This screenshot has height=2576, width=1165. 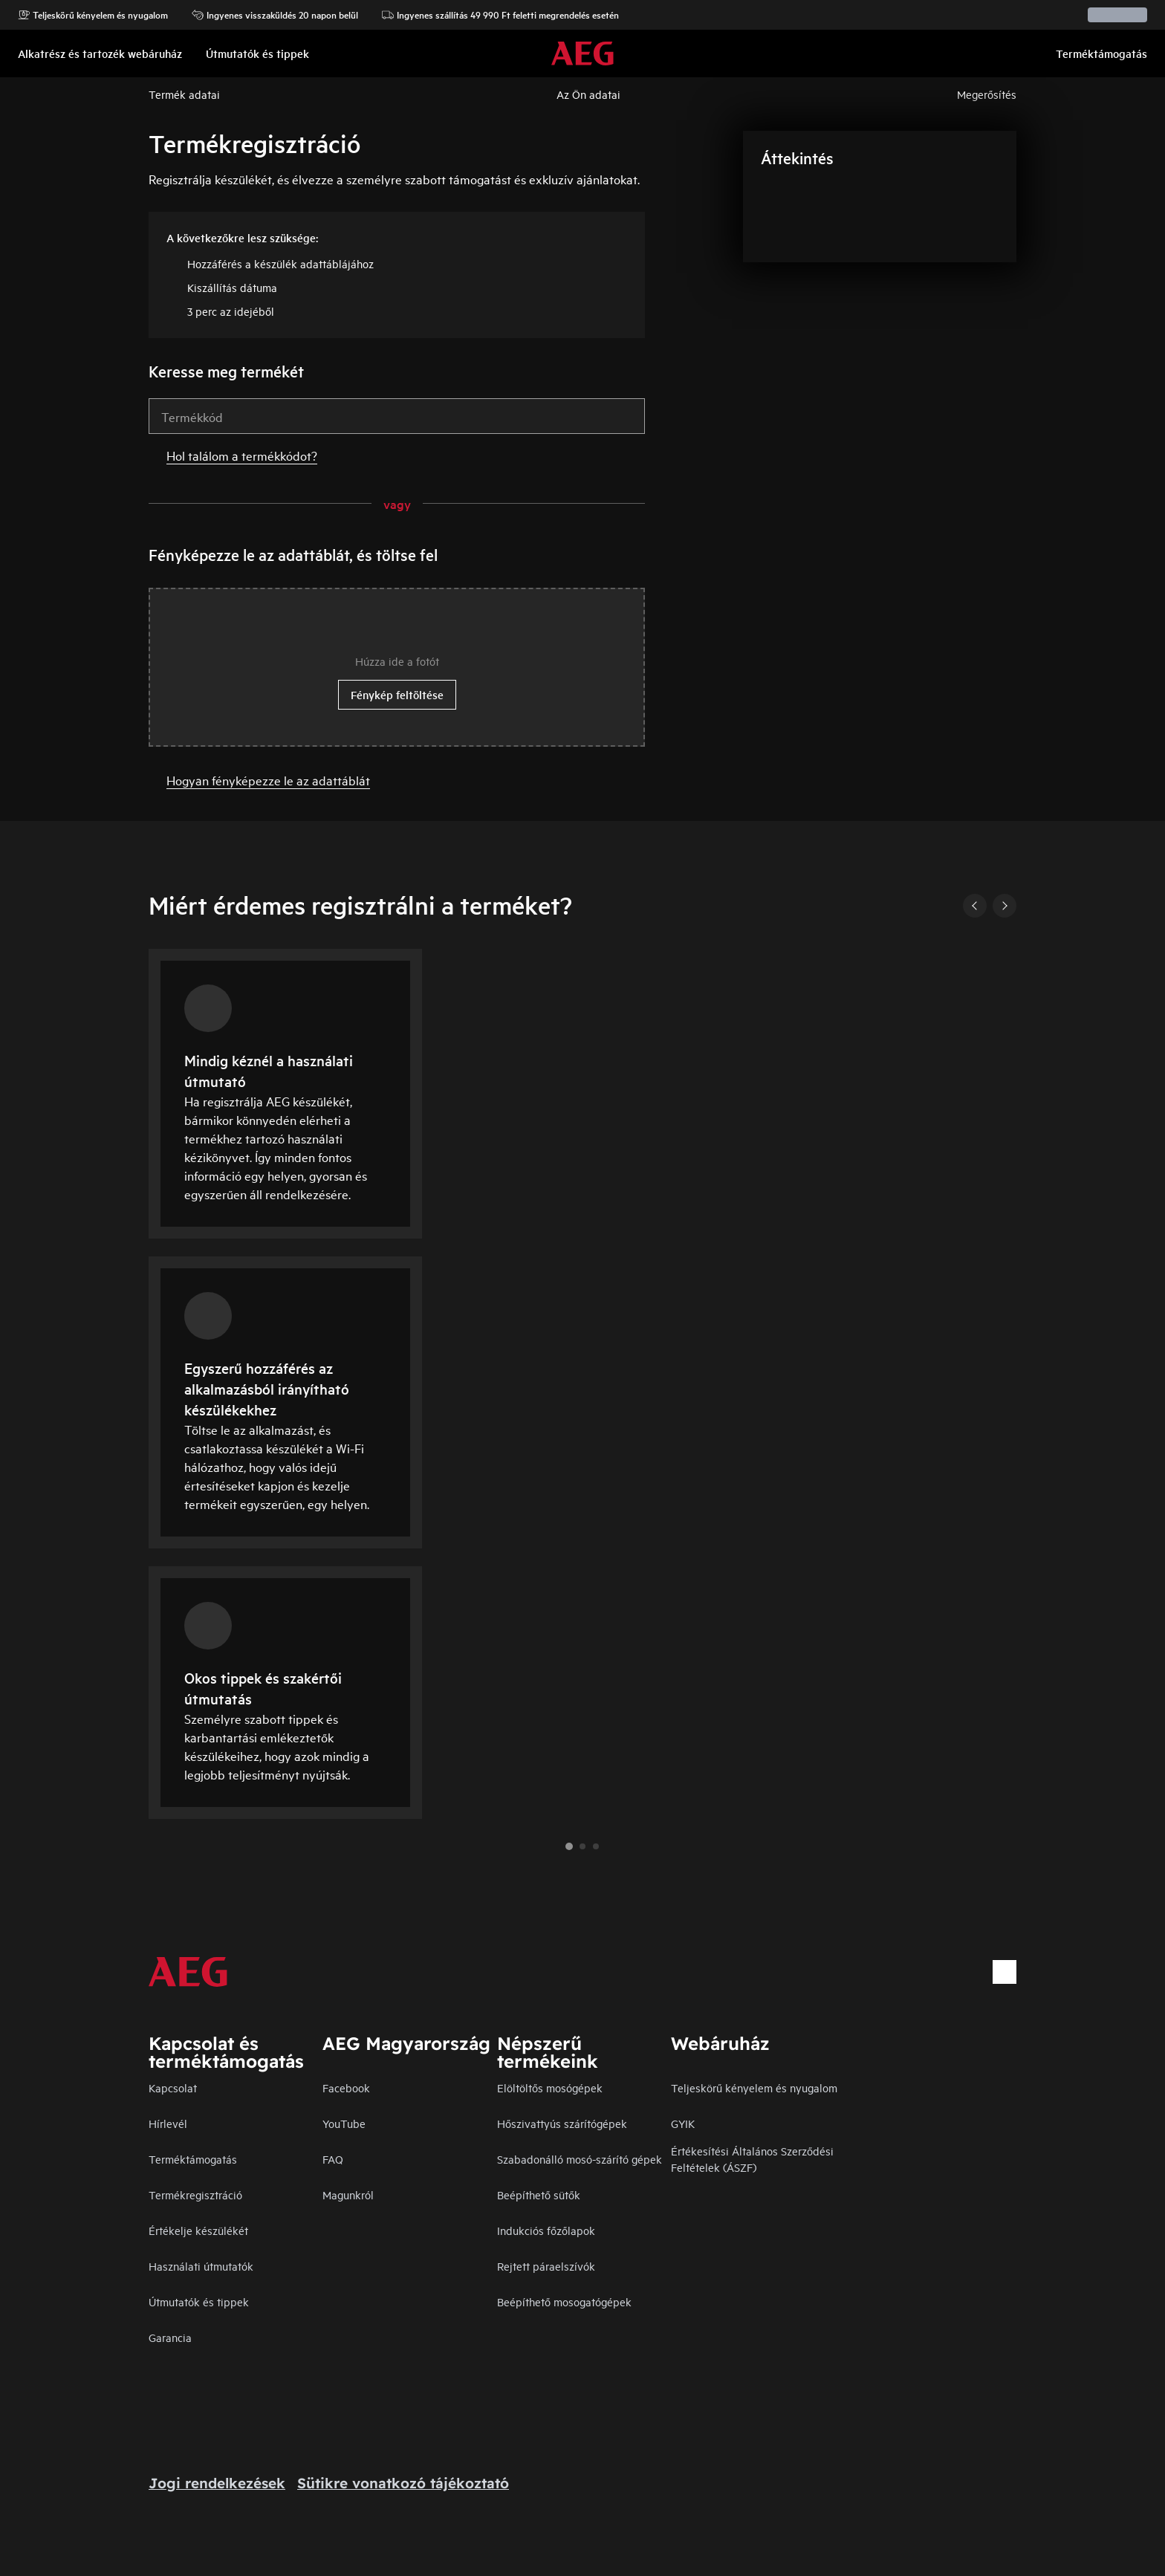 I want to click on Jogi rendelkezések, so click(x=217, y=2483).